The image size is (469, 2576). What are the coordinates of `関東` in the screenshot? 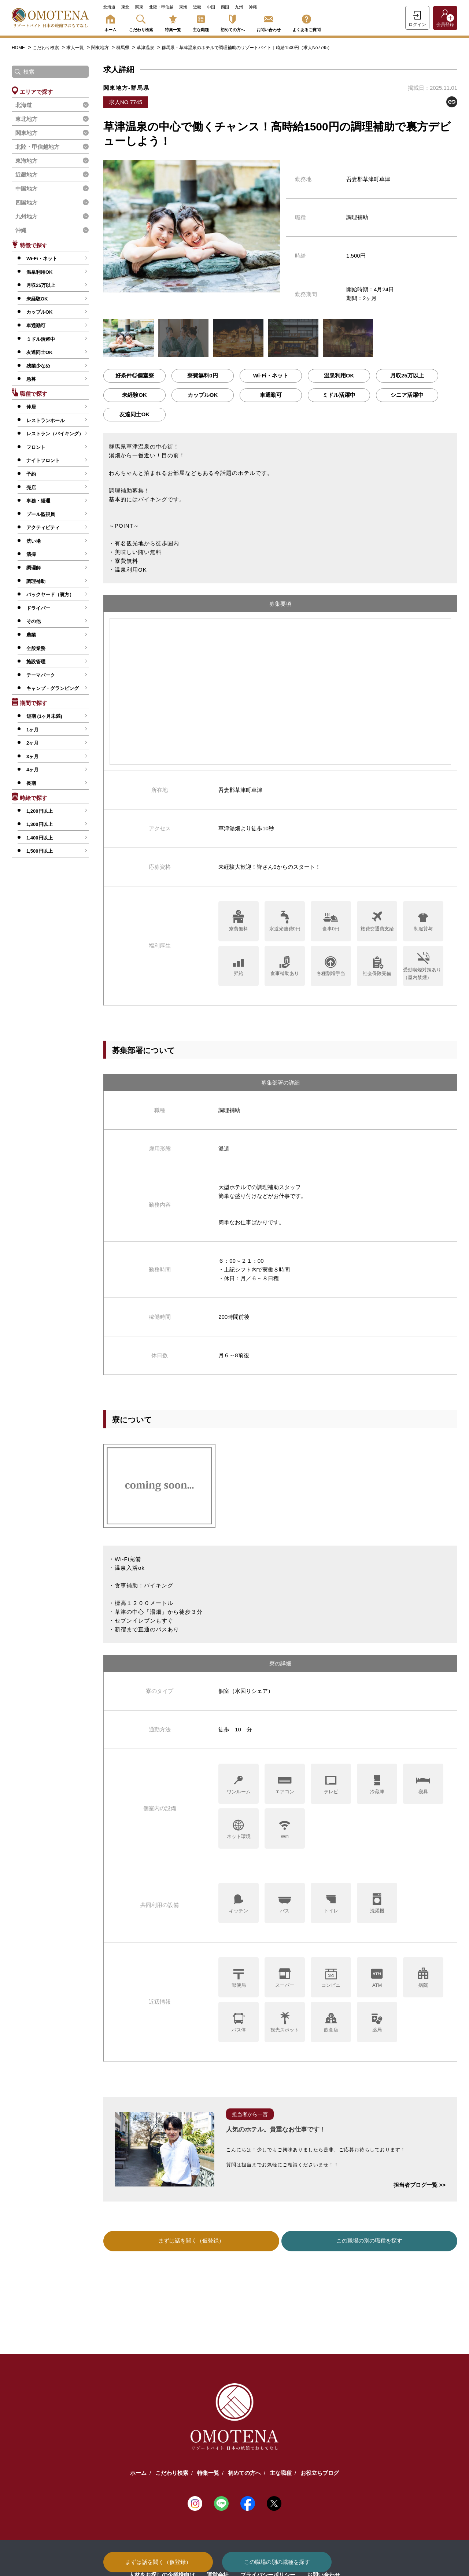 It's located at (139, 7).